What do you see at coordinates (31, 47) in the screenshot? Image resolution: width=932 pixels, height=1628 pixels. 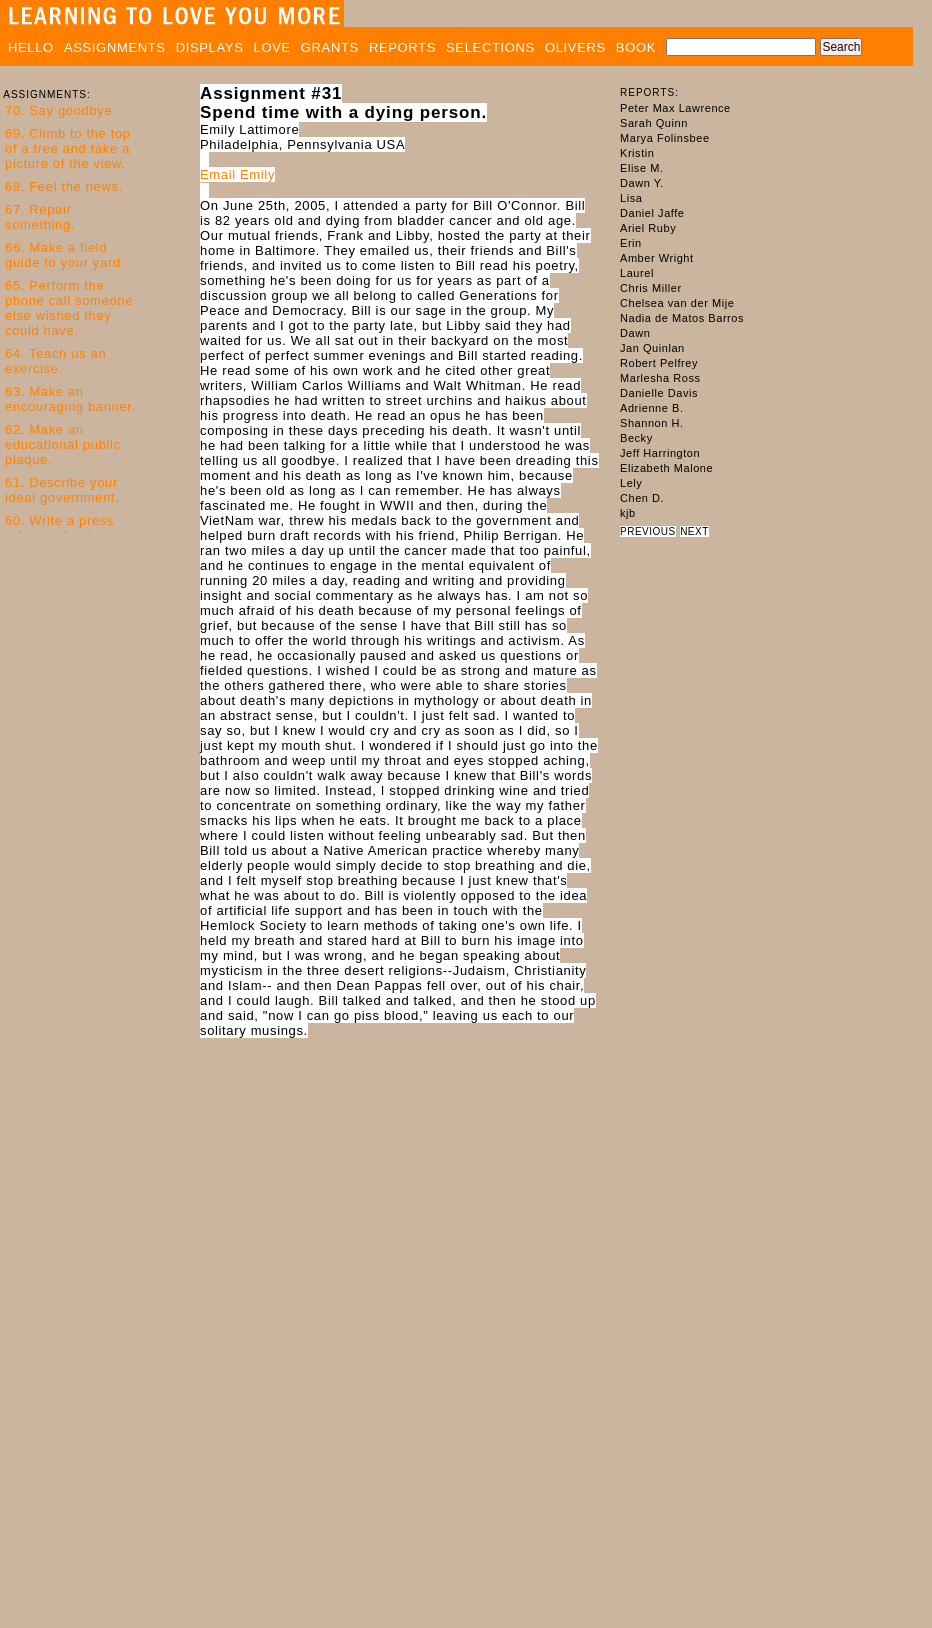 I see `HELLO` at bounding box center [31, 47].